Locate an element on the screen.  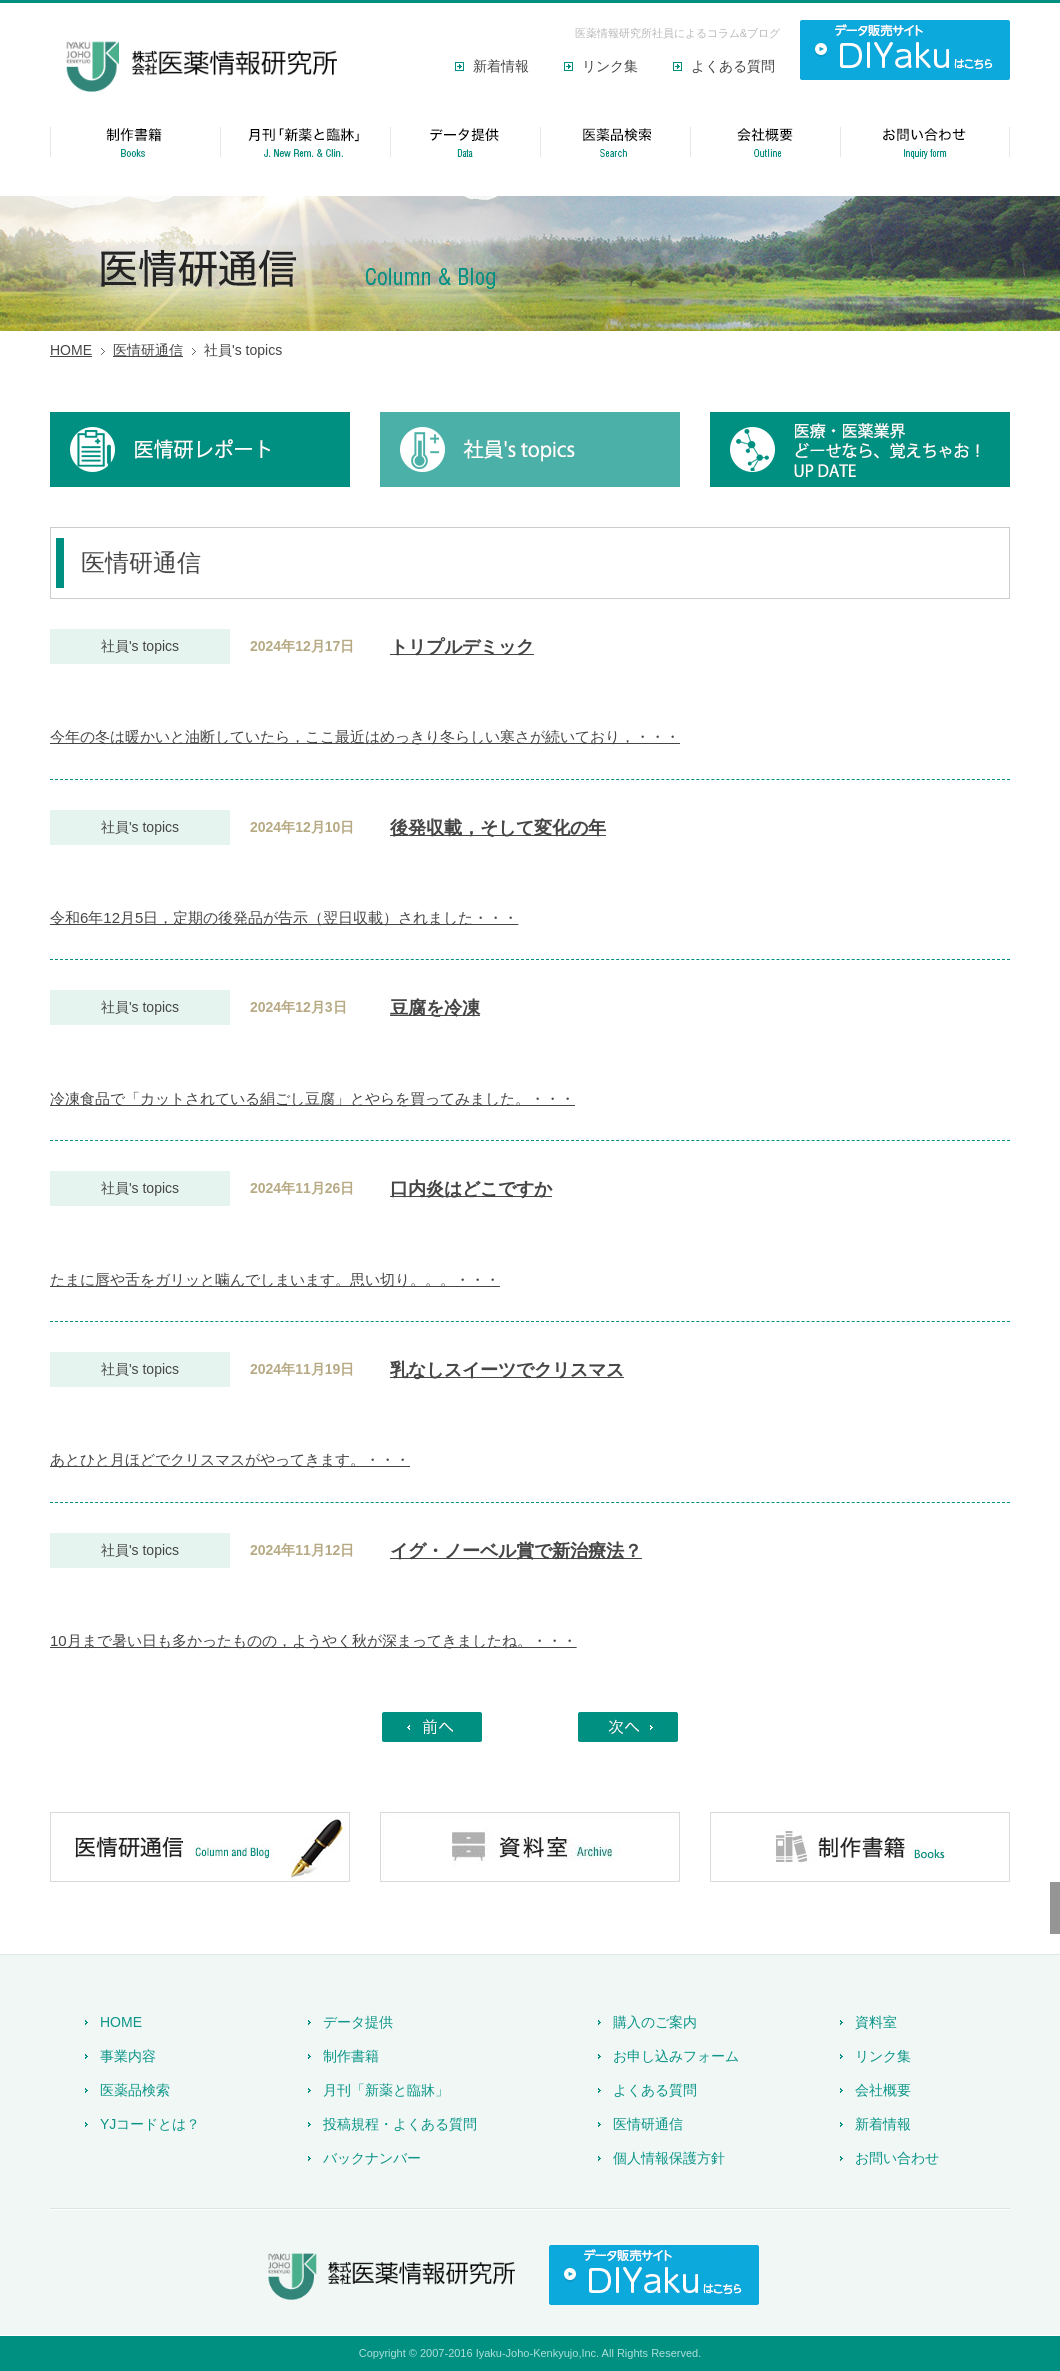
令和6年12月5日，定期の後発品が告示（翌日収載）されました・・・ is located at coordinates (284, 917).